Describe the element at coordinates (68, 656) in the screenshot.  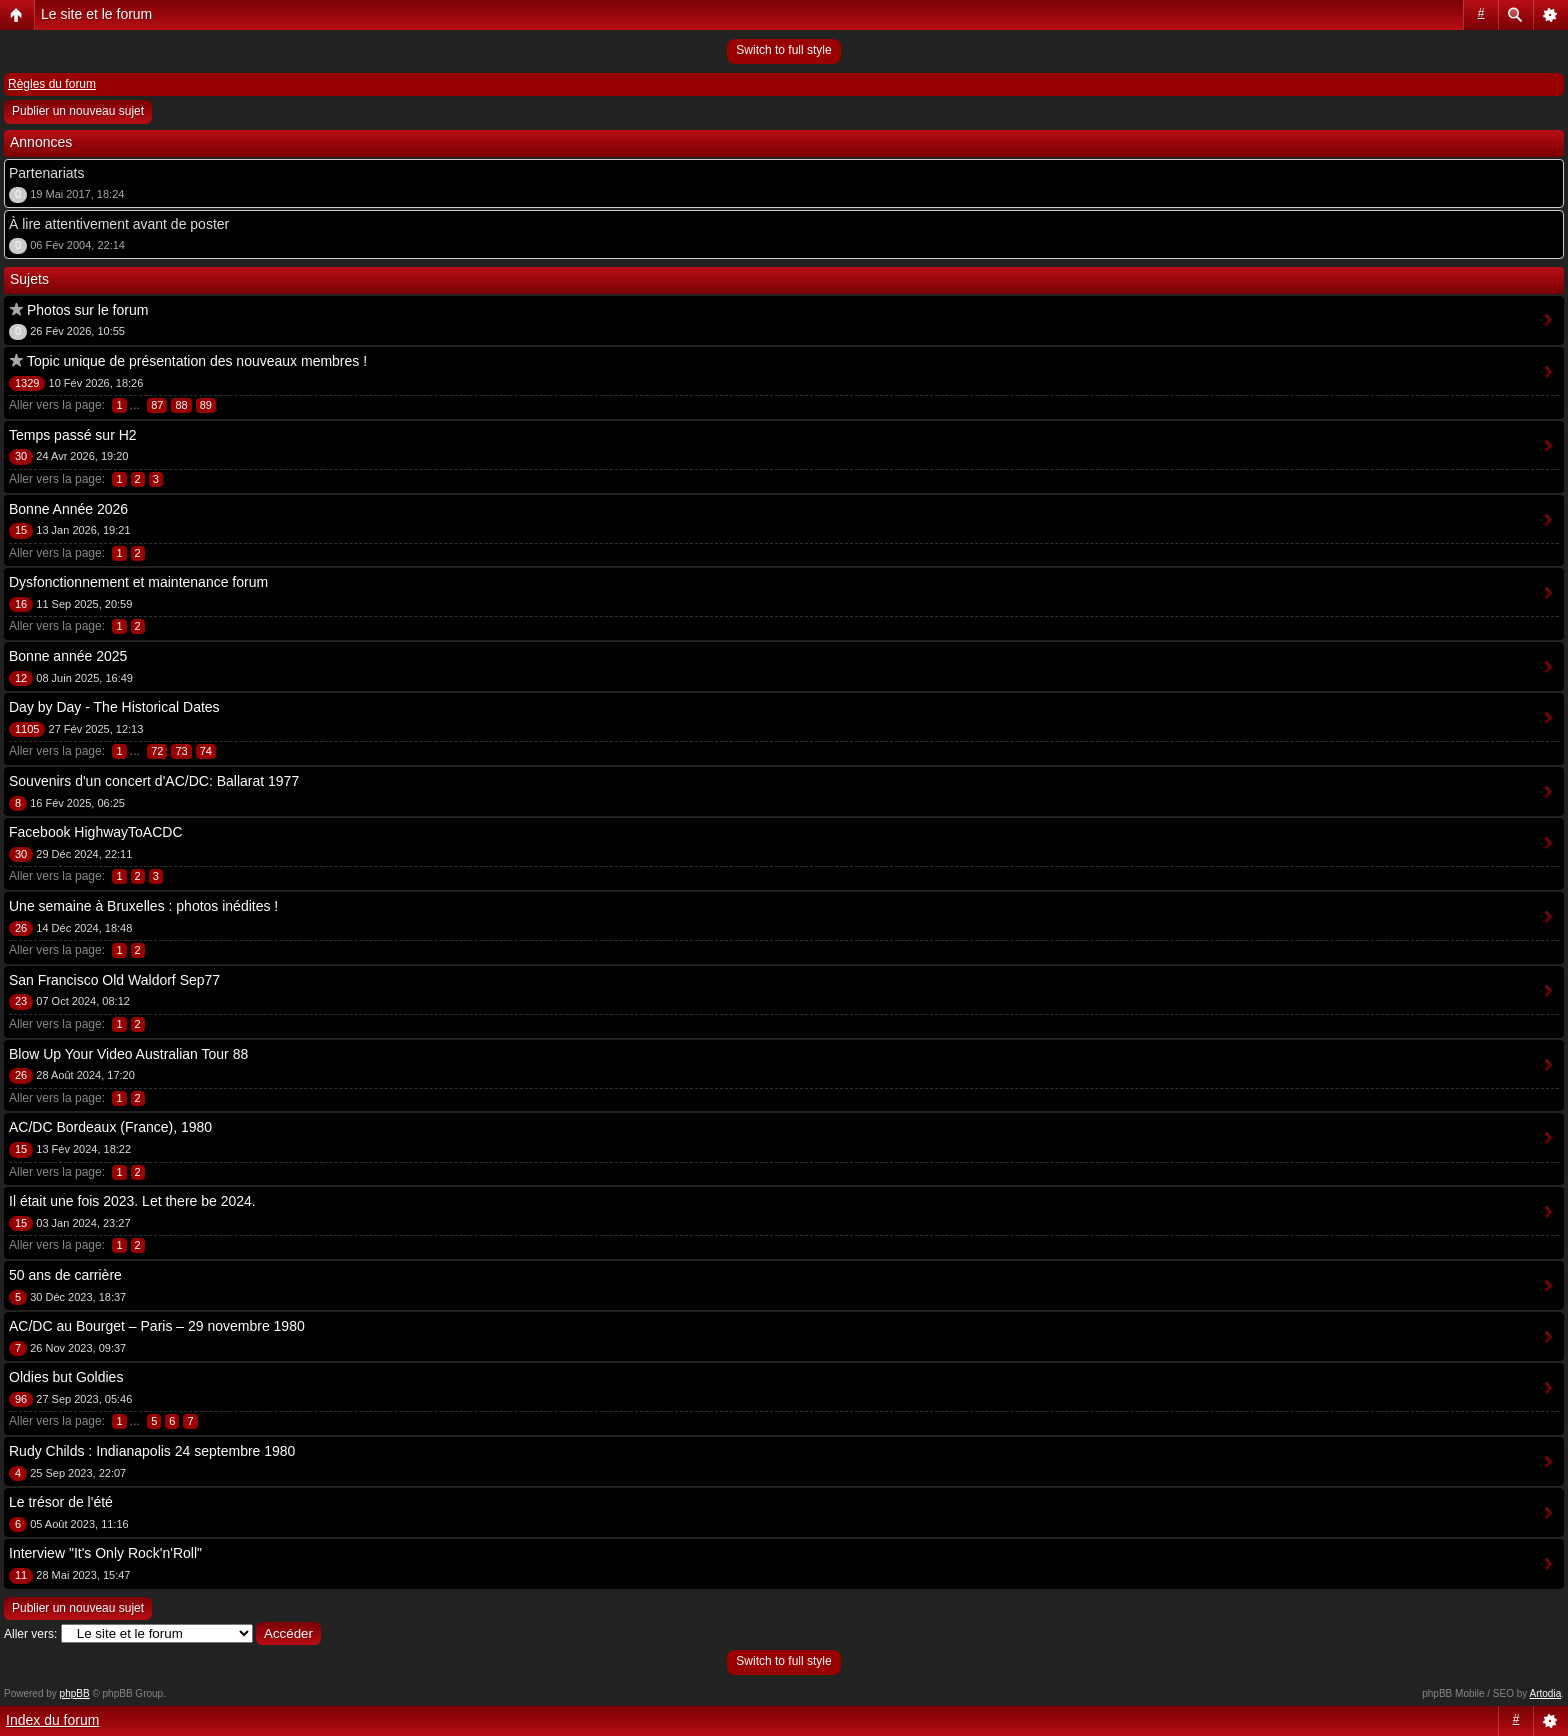
I see `Bonne année 2025` at that location.